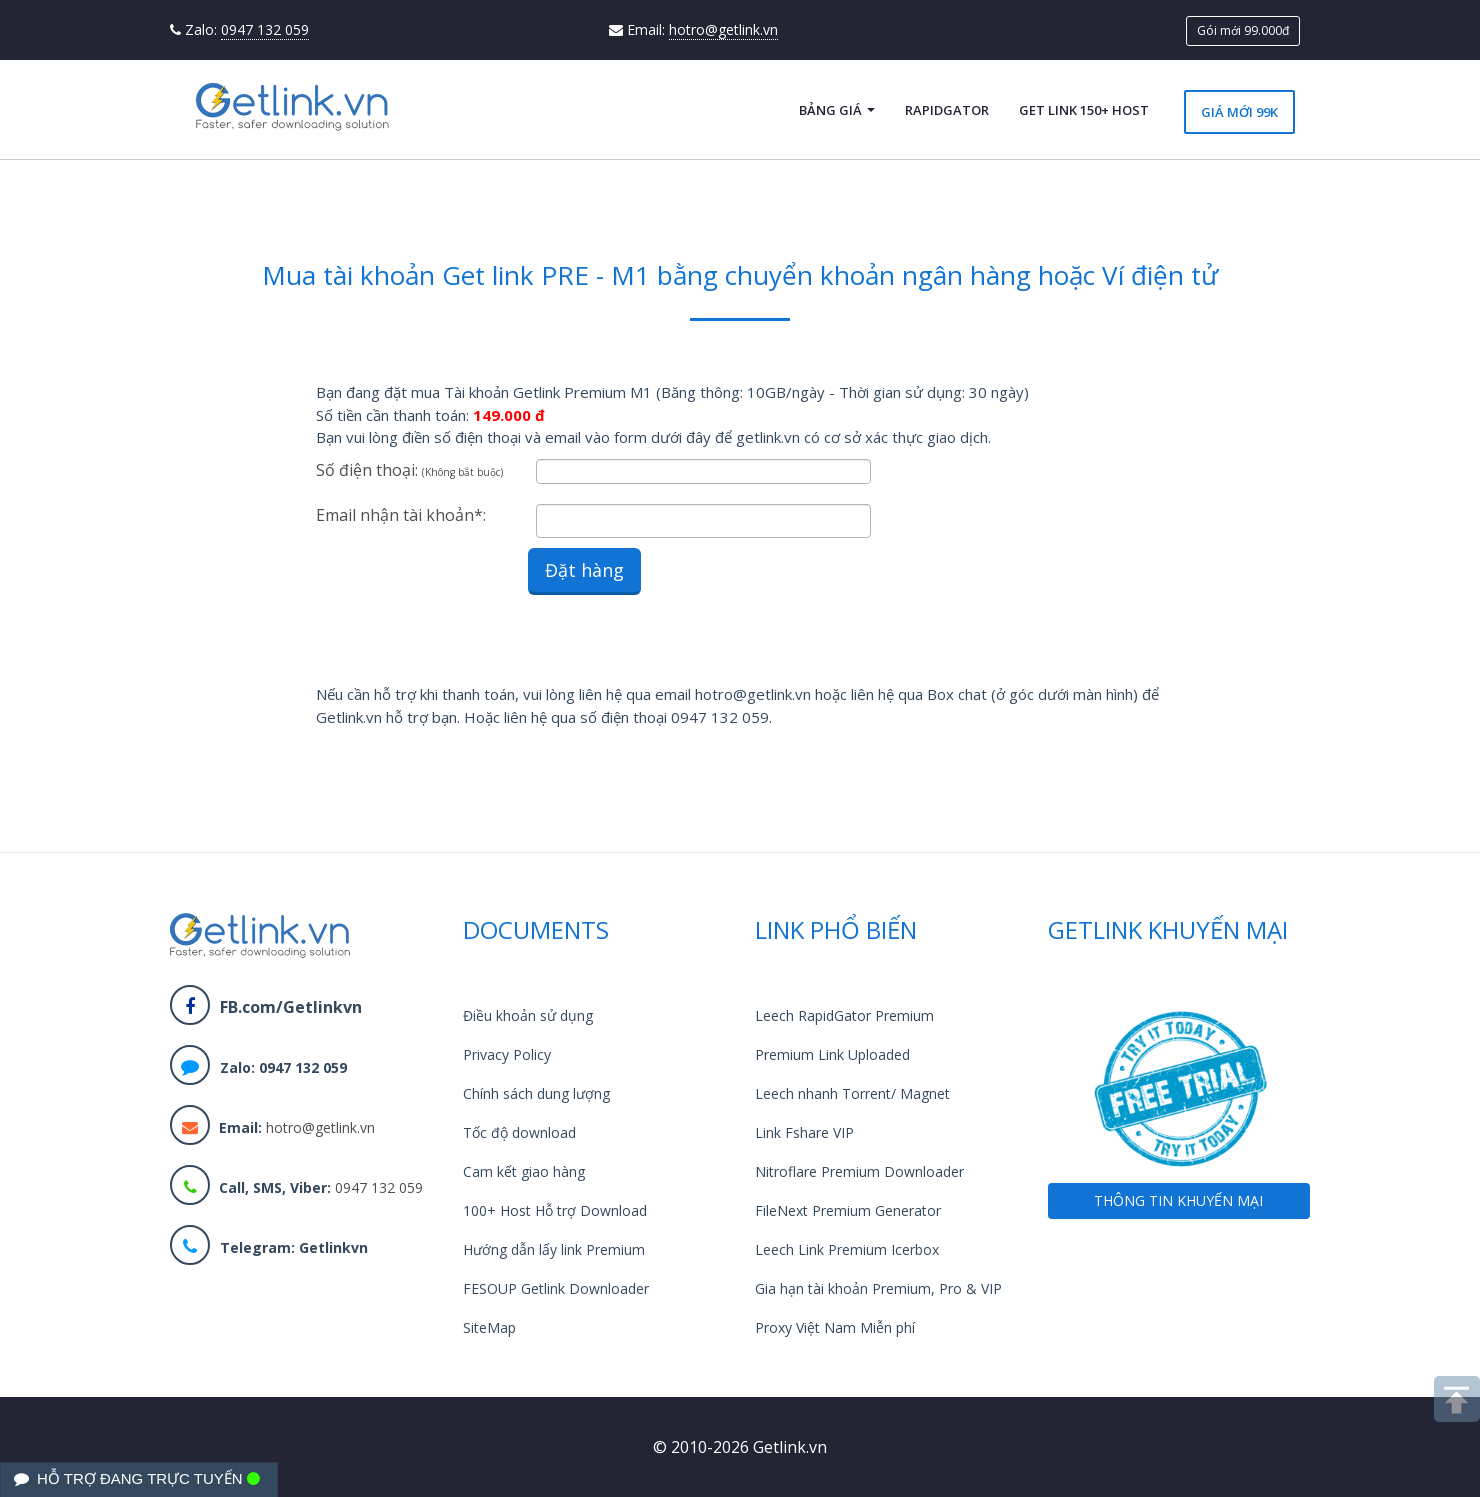 This screenshot has height=1497, width=1480. What do you see at coordinates (848, 1210) in the screenshot?
I see `FileNext Premium Generator` at bounding box center [848, 1210].